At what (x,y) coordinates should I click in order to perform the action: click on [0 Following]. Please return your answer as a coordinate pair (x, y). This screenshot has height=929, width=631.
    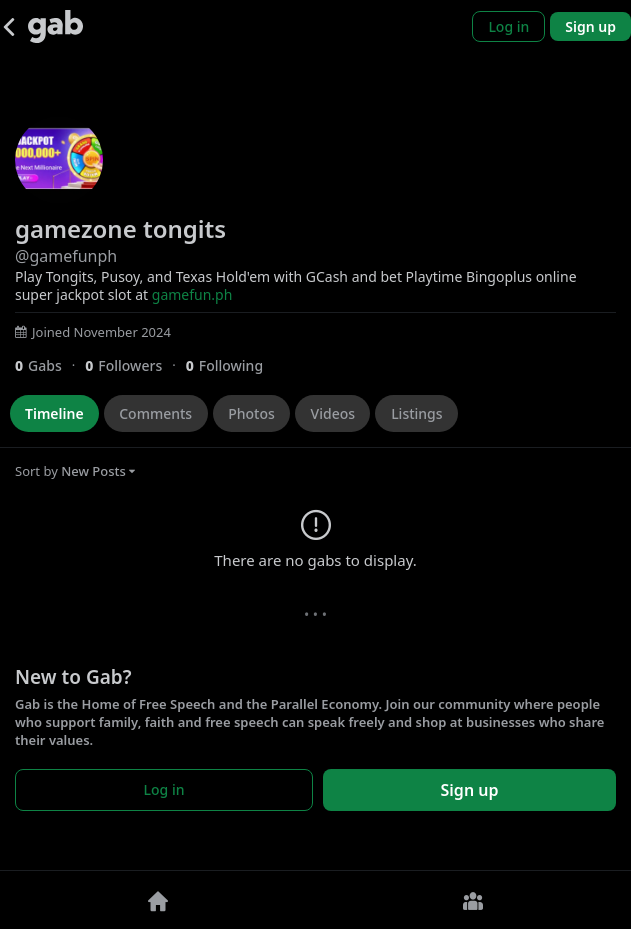
    Looking at the image, I should click on (232, 365).